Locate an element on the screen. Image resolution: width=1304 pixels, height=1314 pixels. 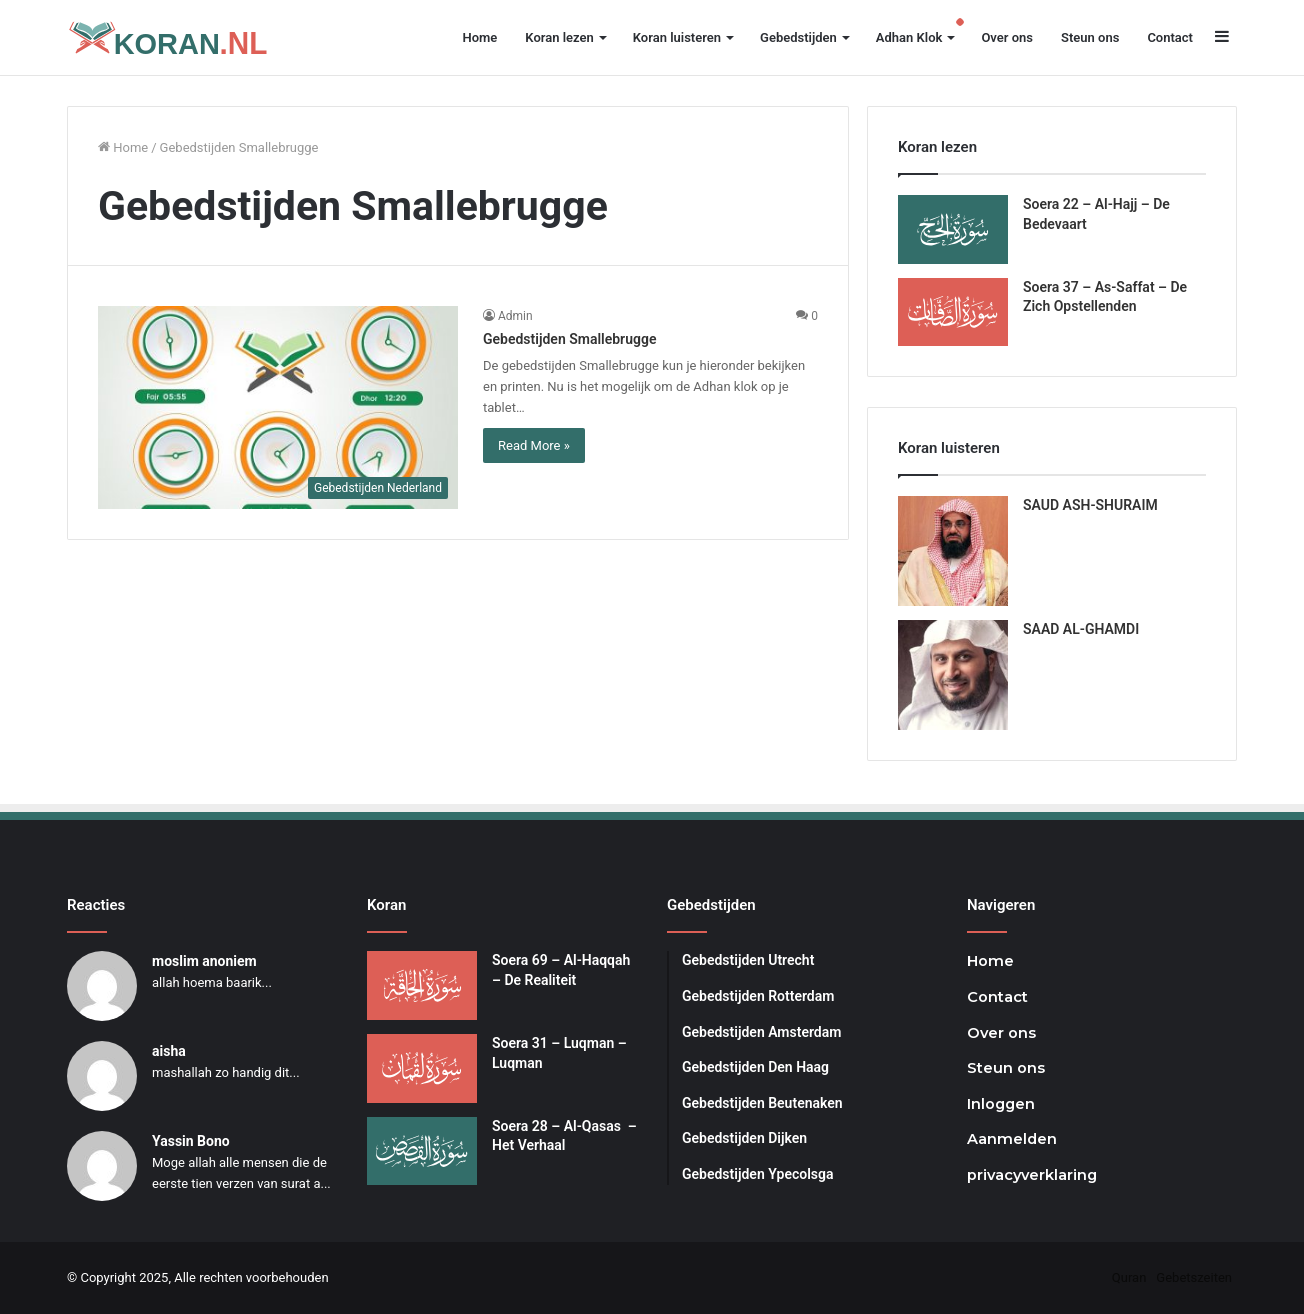
[SAUD ASH-SHURAIM] is located at coordinates (953, 551).